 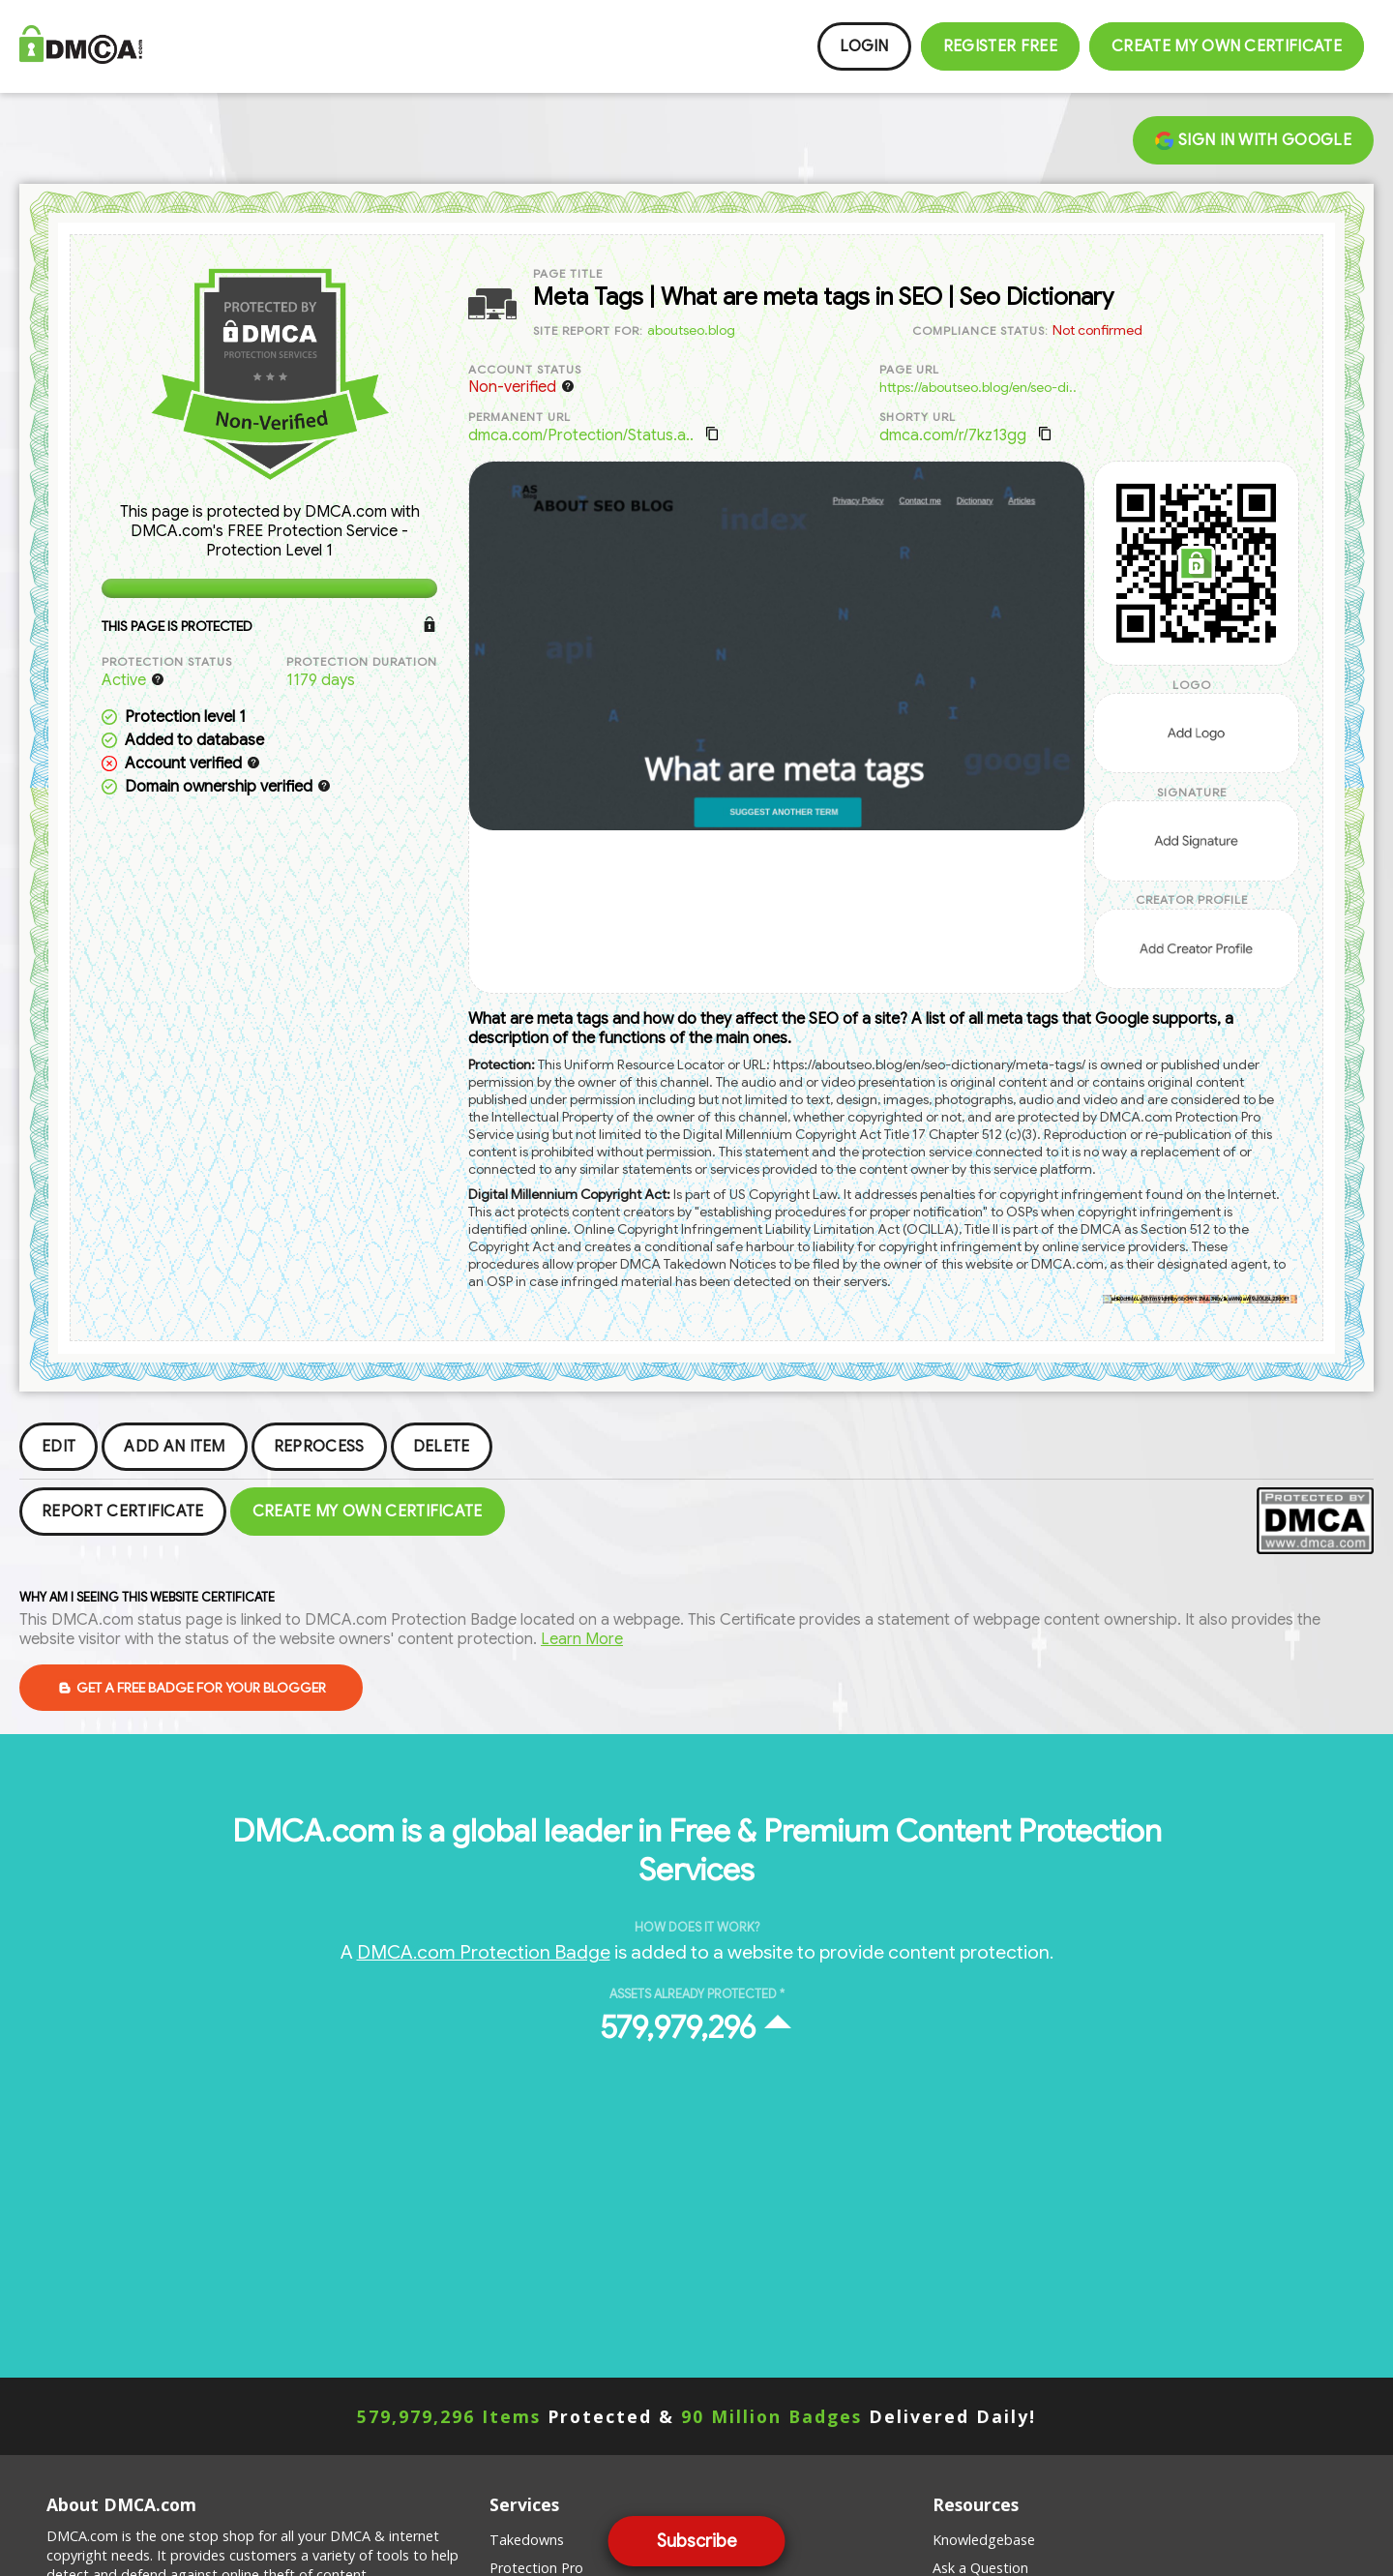 I want to click on Knowledgebase, so click(x=984, y=2540).